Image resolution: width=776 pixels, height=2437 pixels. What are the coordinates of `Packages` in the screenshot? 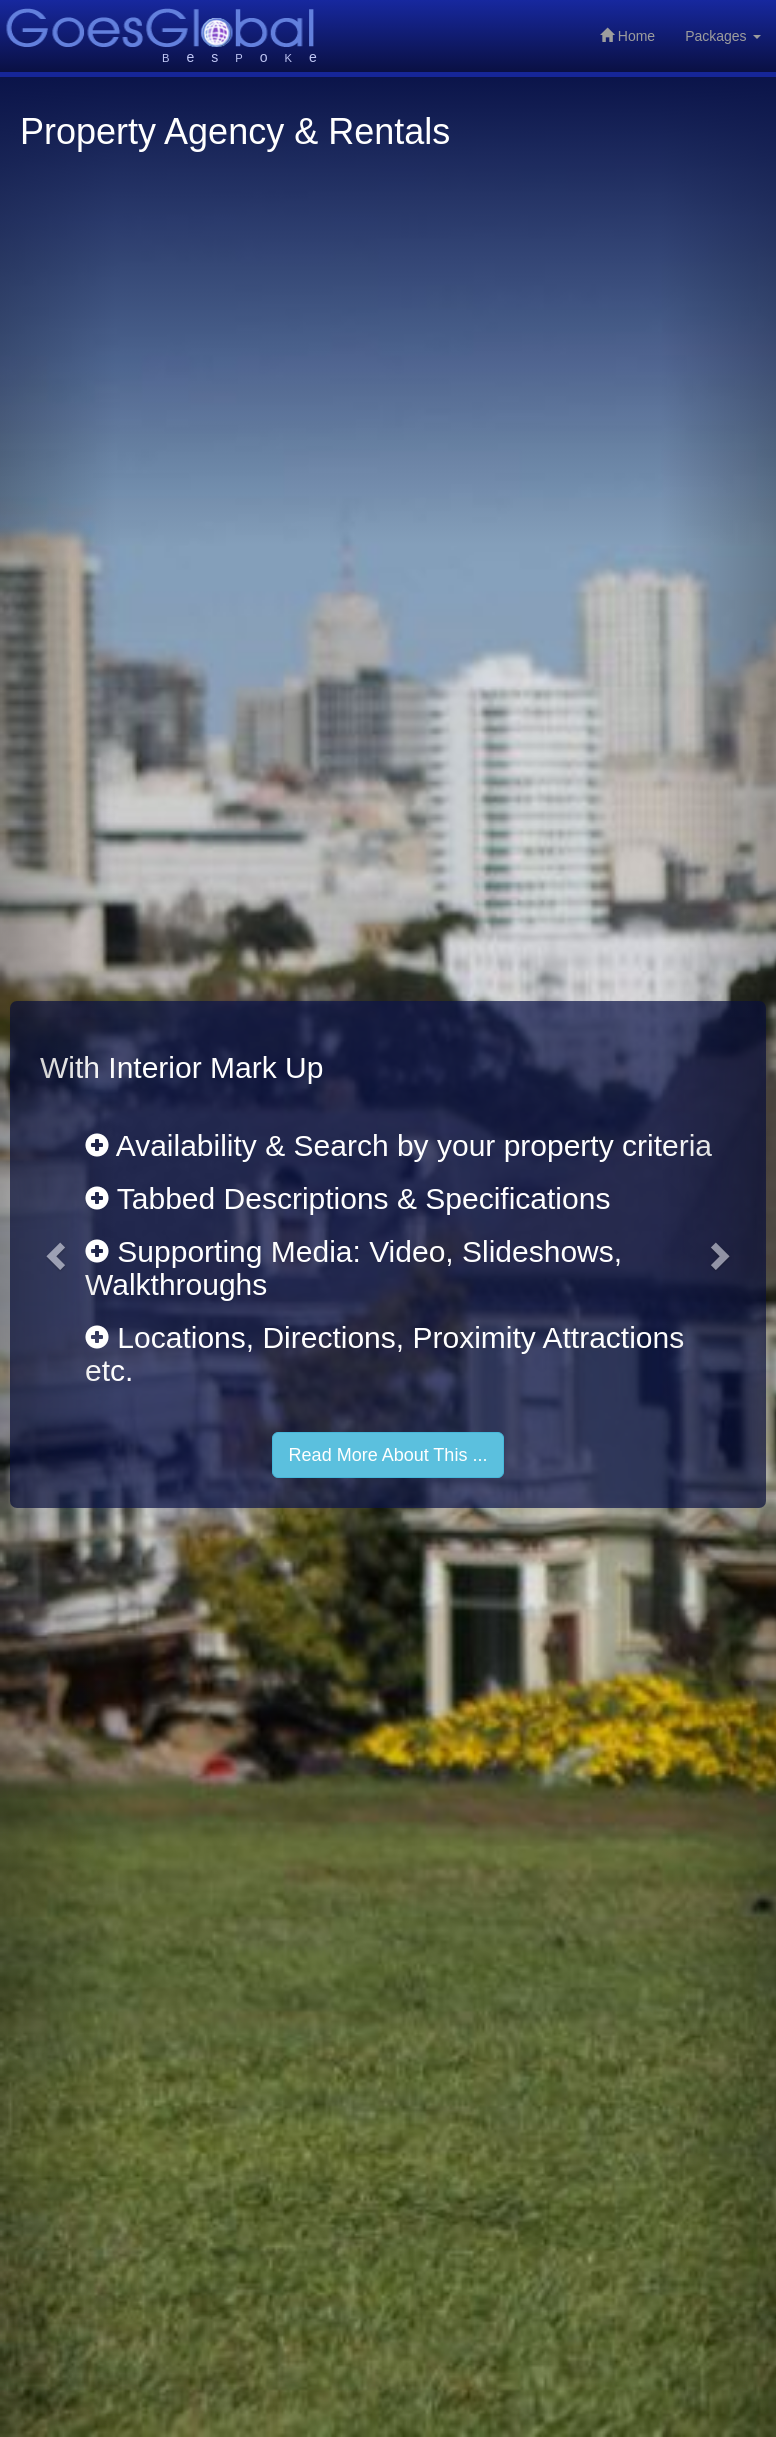 It's located at (722, 36).